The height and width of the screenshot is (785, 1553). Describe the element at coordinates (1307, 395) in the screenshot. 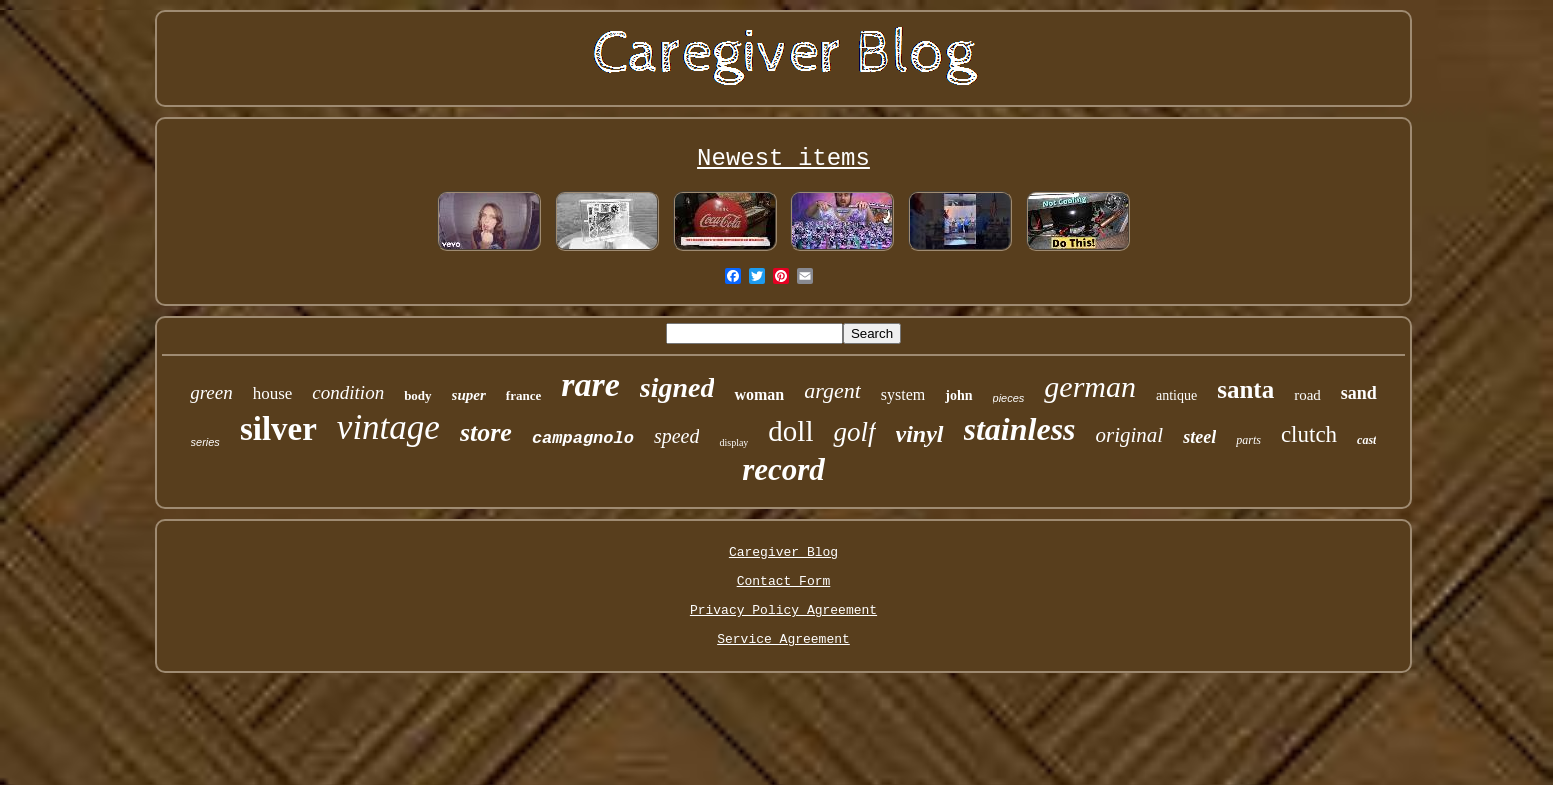

I see `road` at that location.